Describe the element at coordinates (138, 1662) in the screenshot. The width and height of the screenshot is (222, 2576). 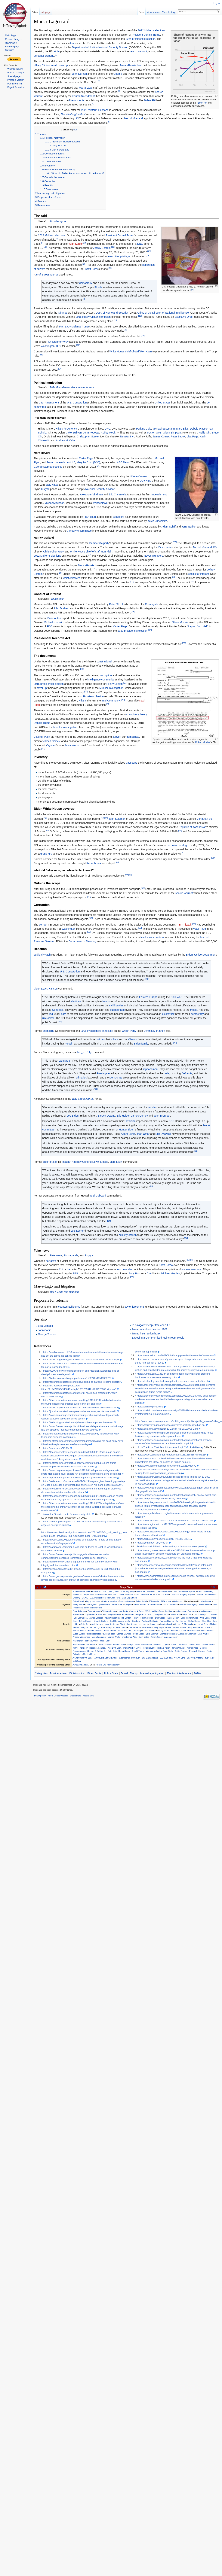
I see `Bill Clinton` at that location.